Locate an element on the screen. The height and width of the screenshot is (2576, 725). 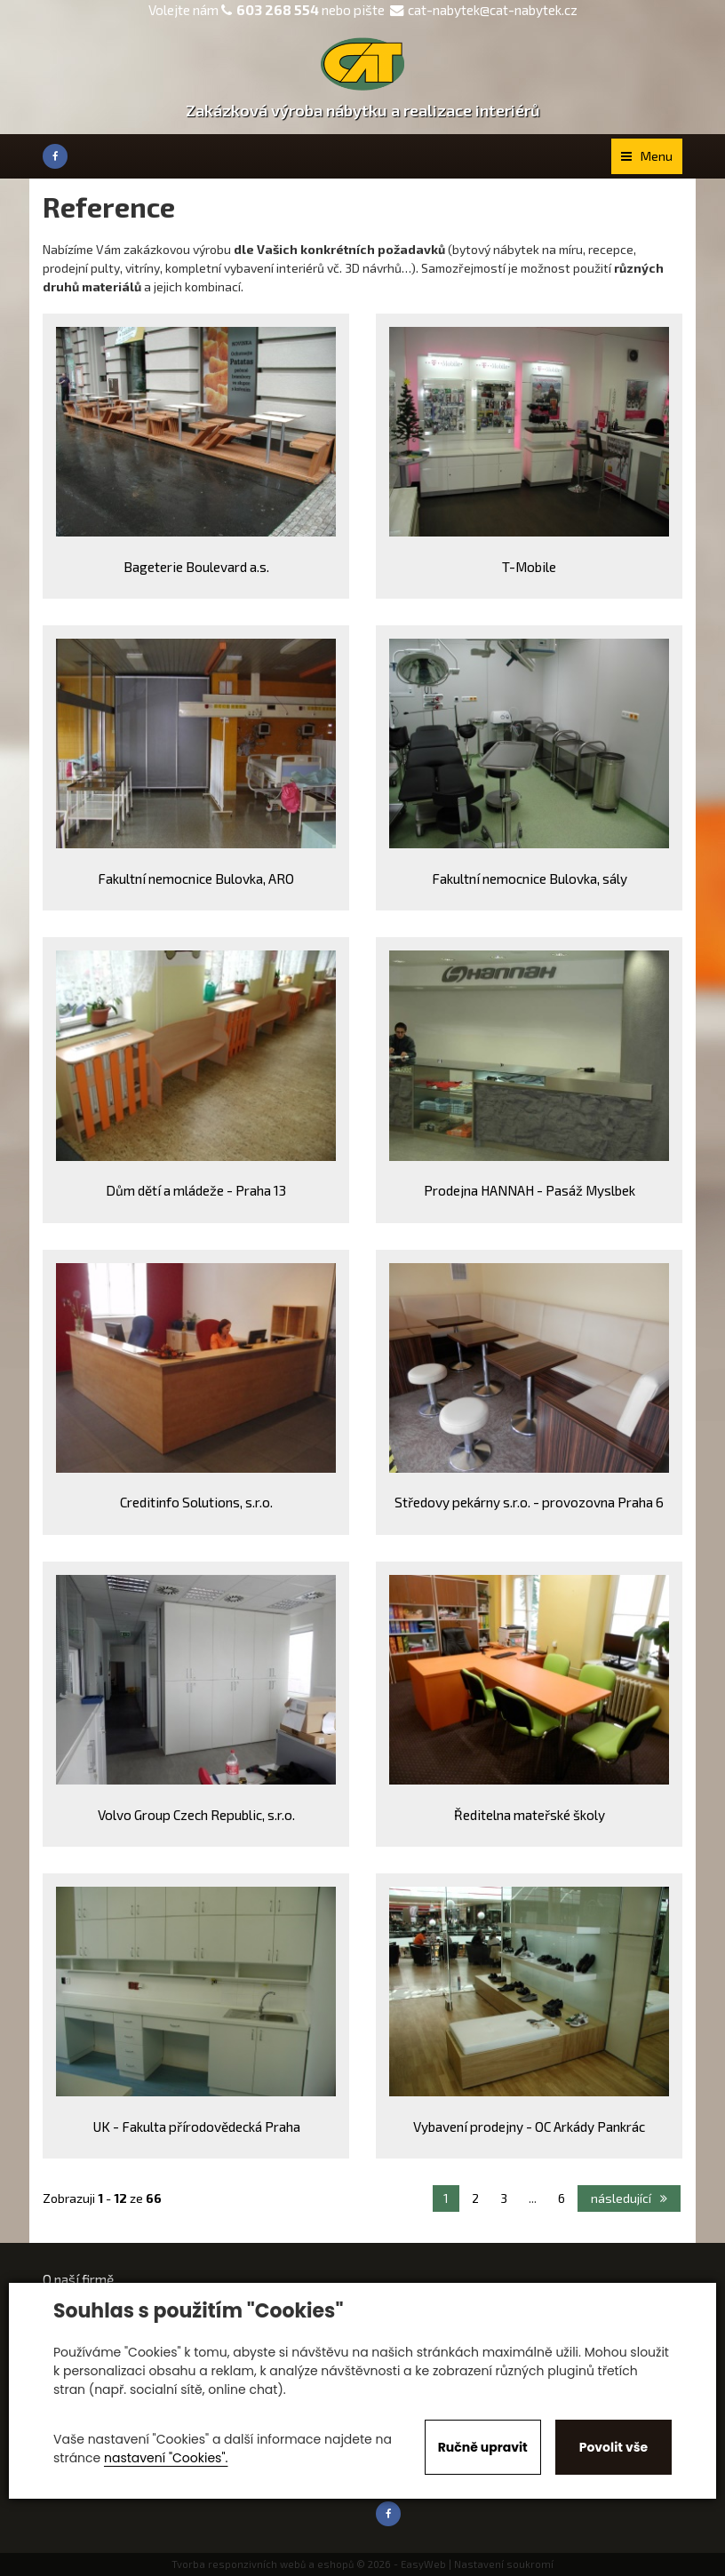
následující is located at coordinates (629, 2198).